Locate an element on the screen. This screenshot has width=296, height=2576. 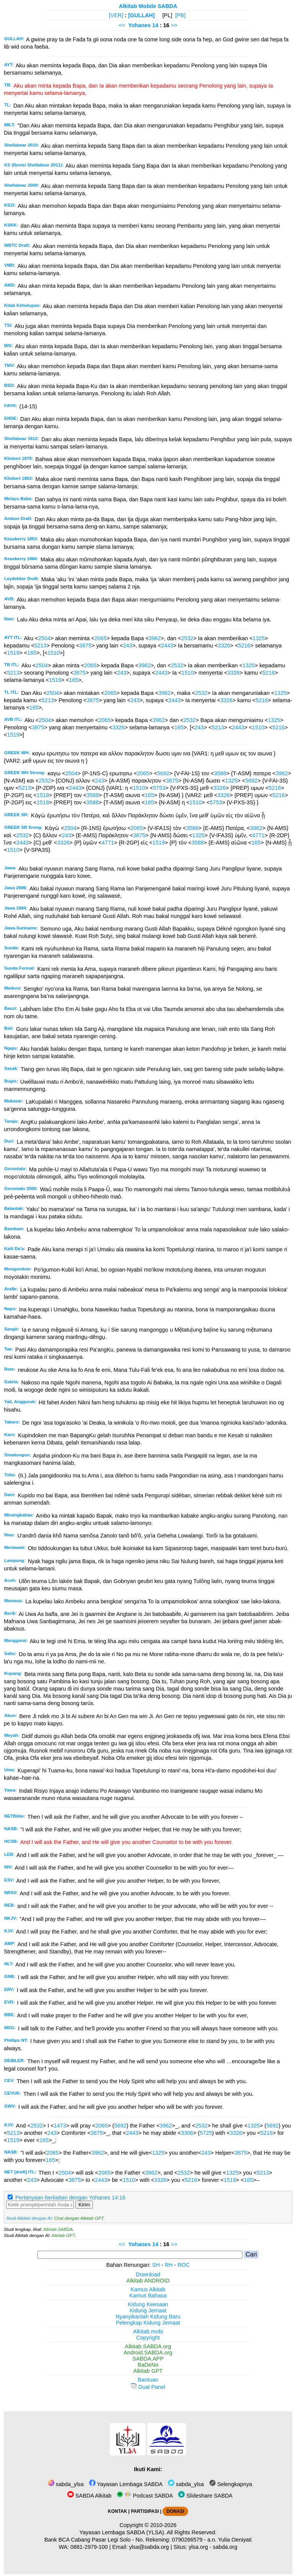
<< is located at coordinates (122, 25).